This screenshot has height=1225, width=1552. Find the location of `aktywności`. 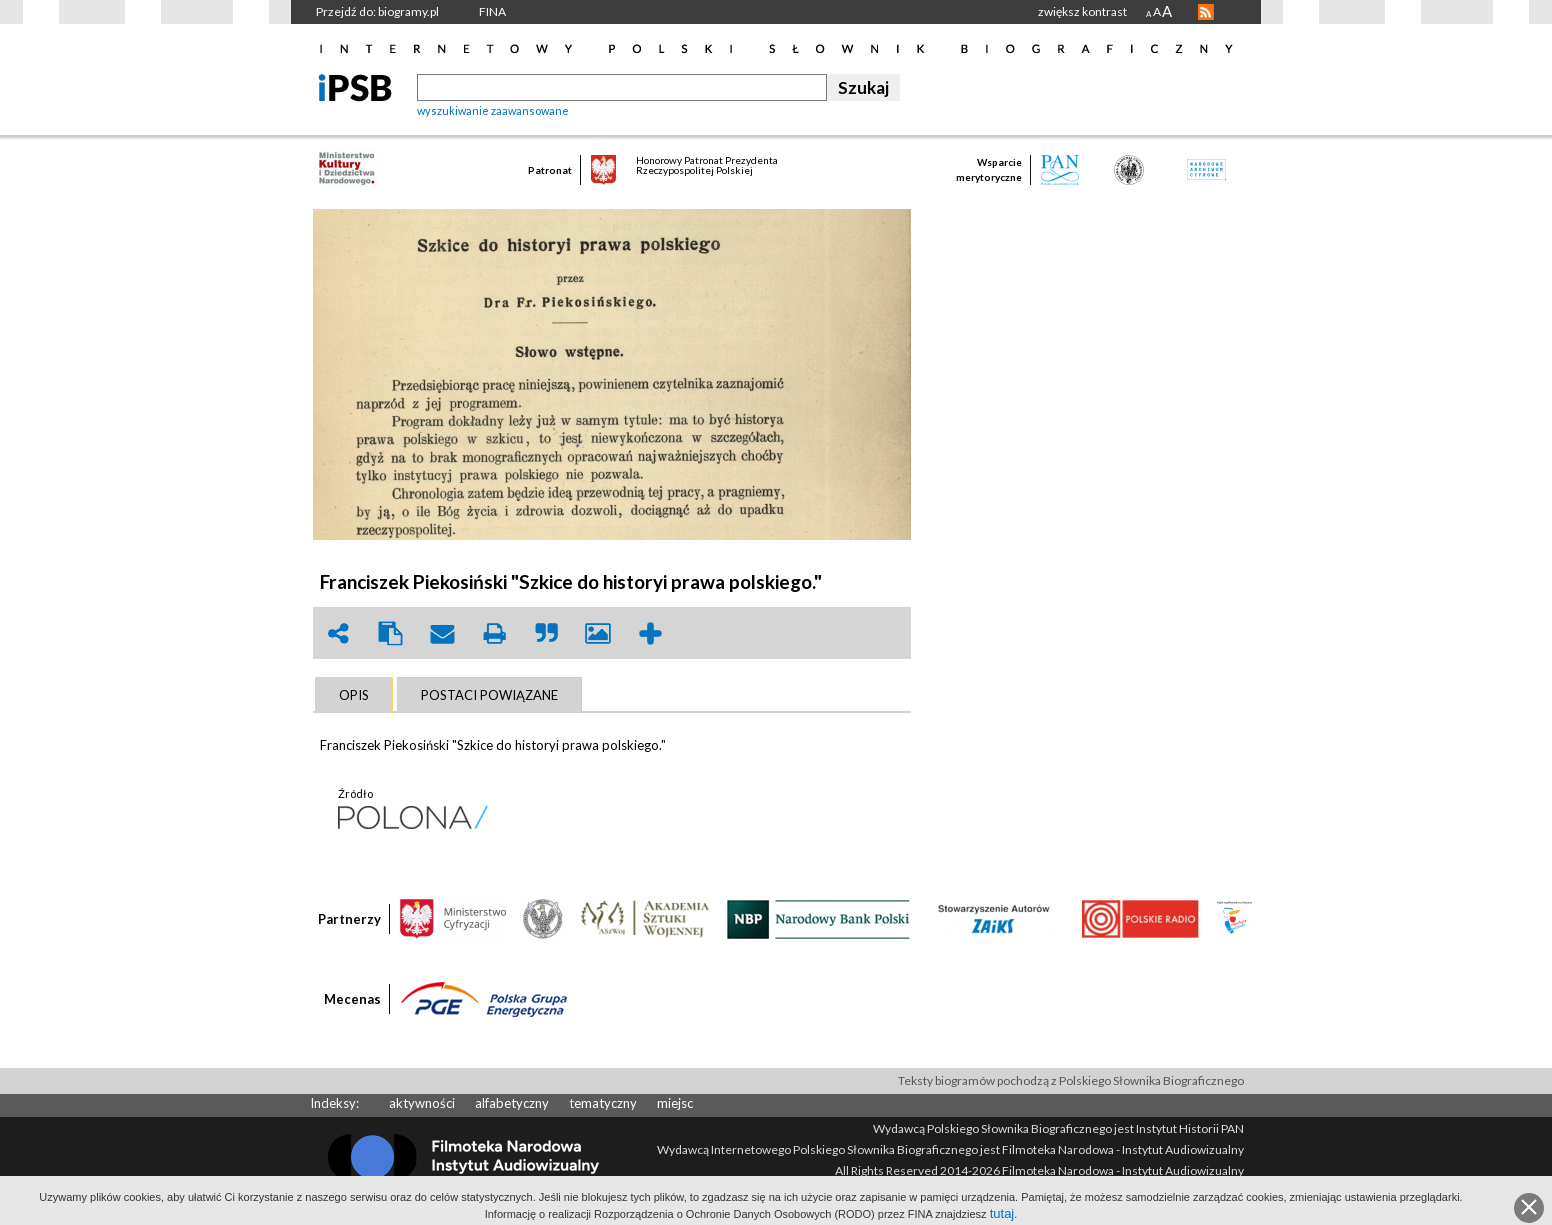

aktywności is located at coordinates (422, 1103).